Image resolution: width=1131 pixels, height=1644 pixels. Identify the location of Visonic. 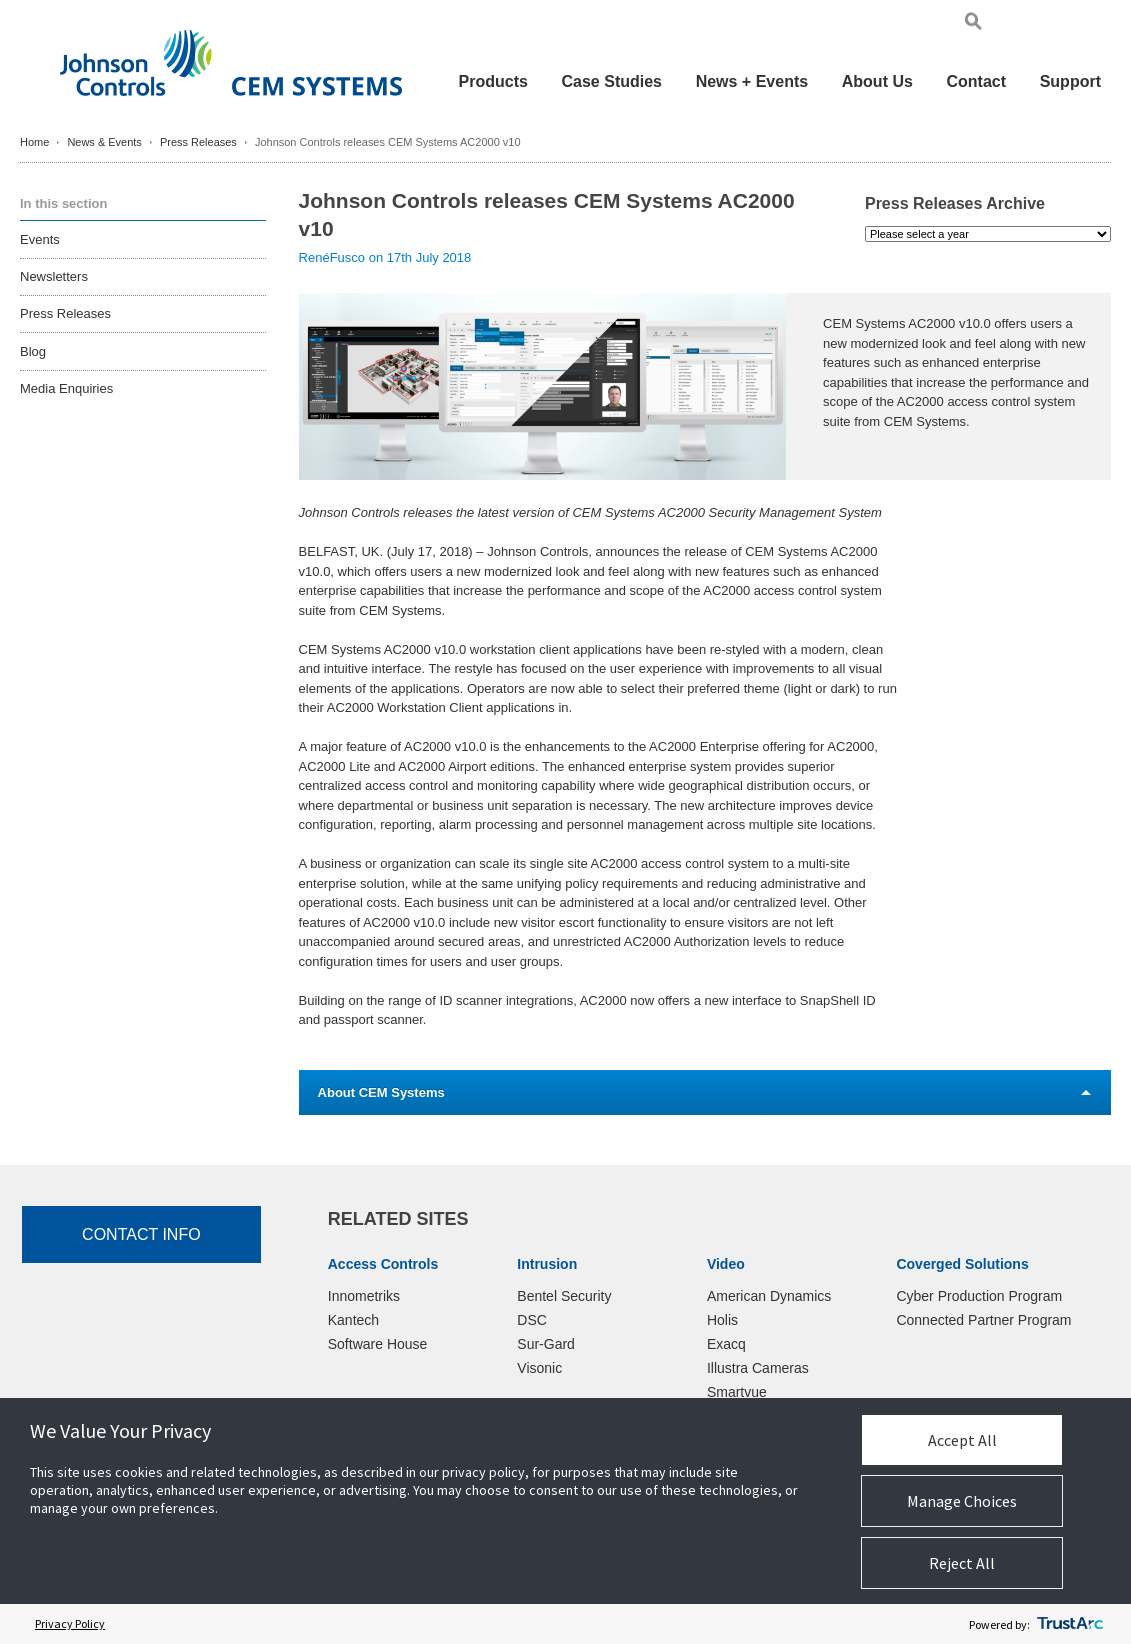
(539, 1368).